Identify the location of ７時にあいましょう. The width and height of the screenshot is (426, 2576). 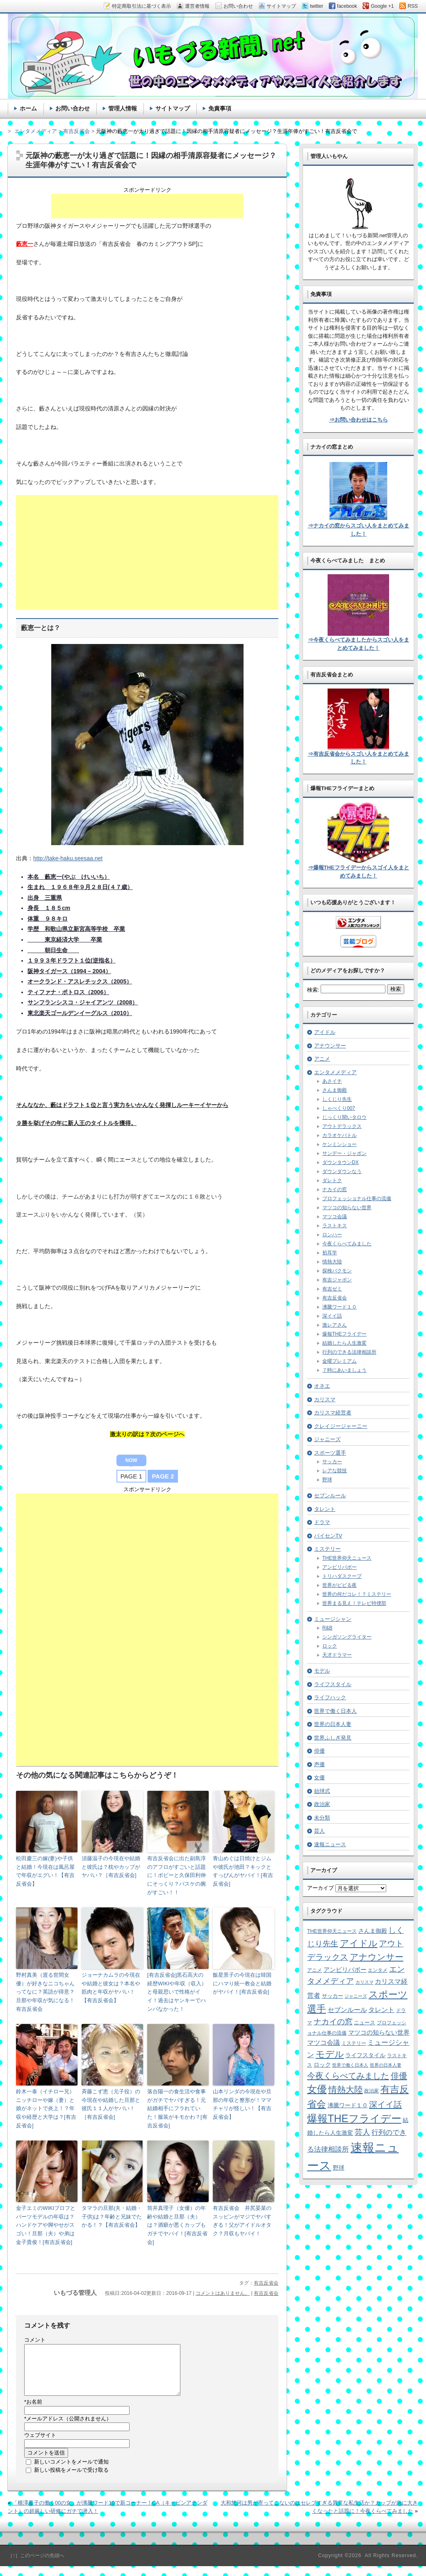
(344, 1370).